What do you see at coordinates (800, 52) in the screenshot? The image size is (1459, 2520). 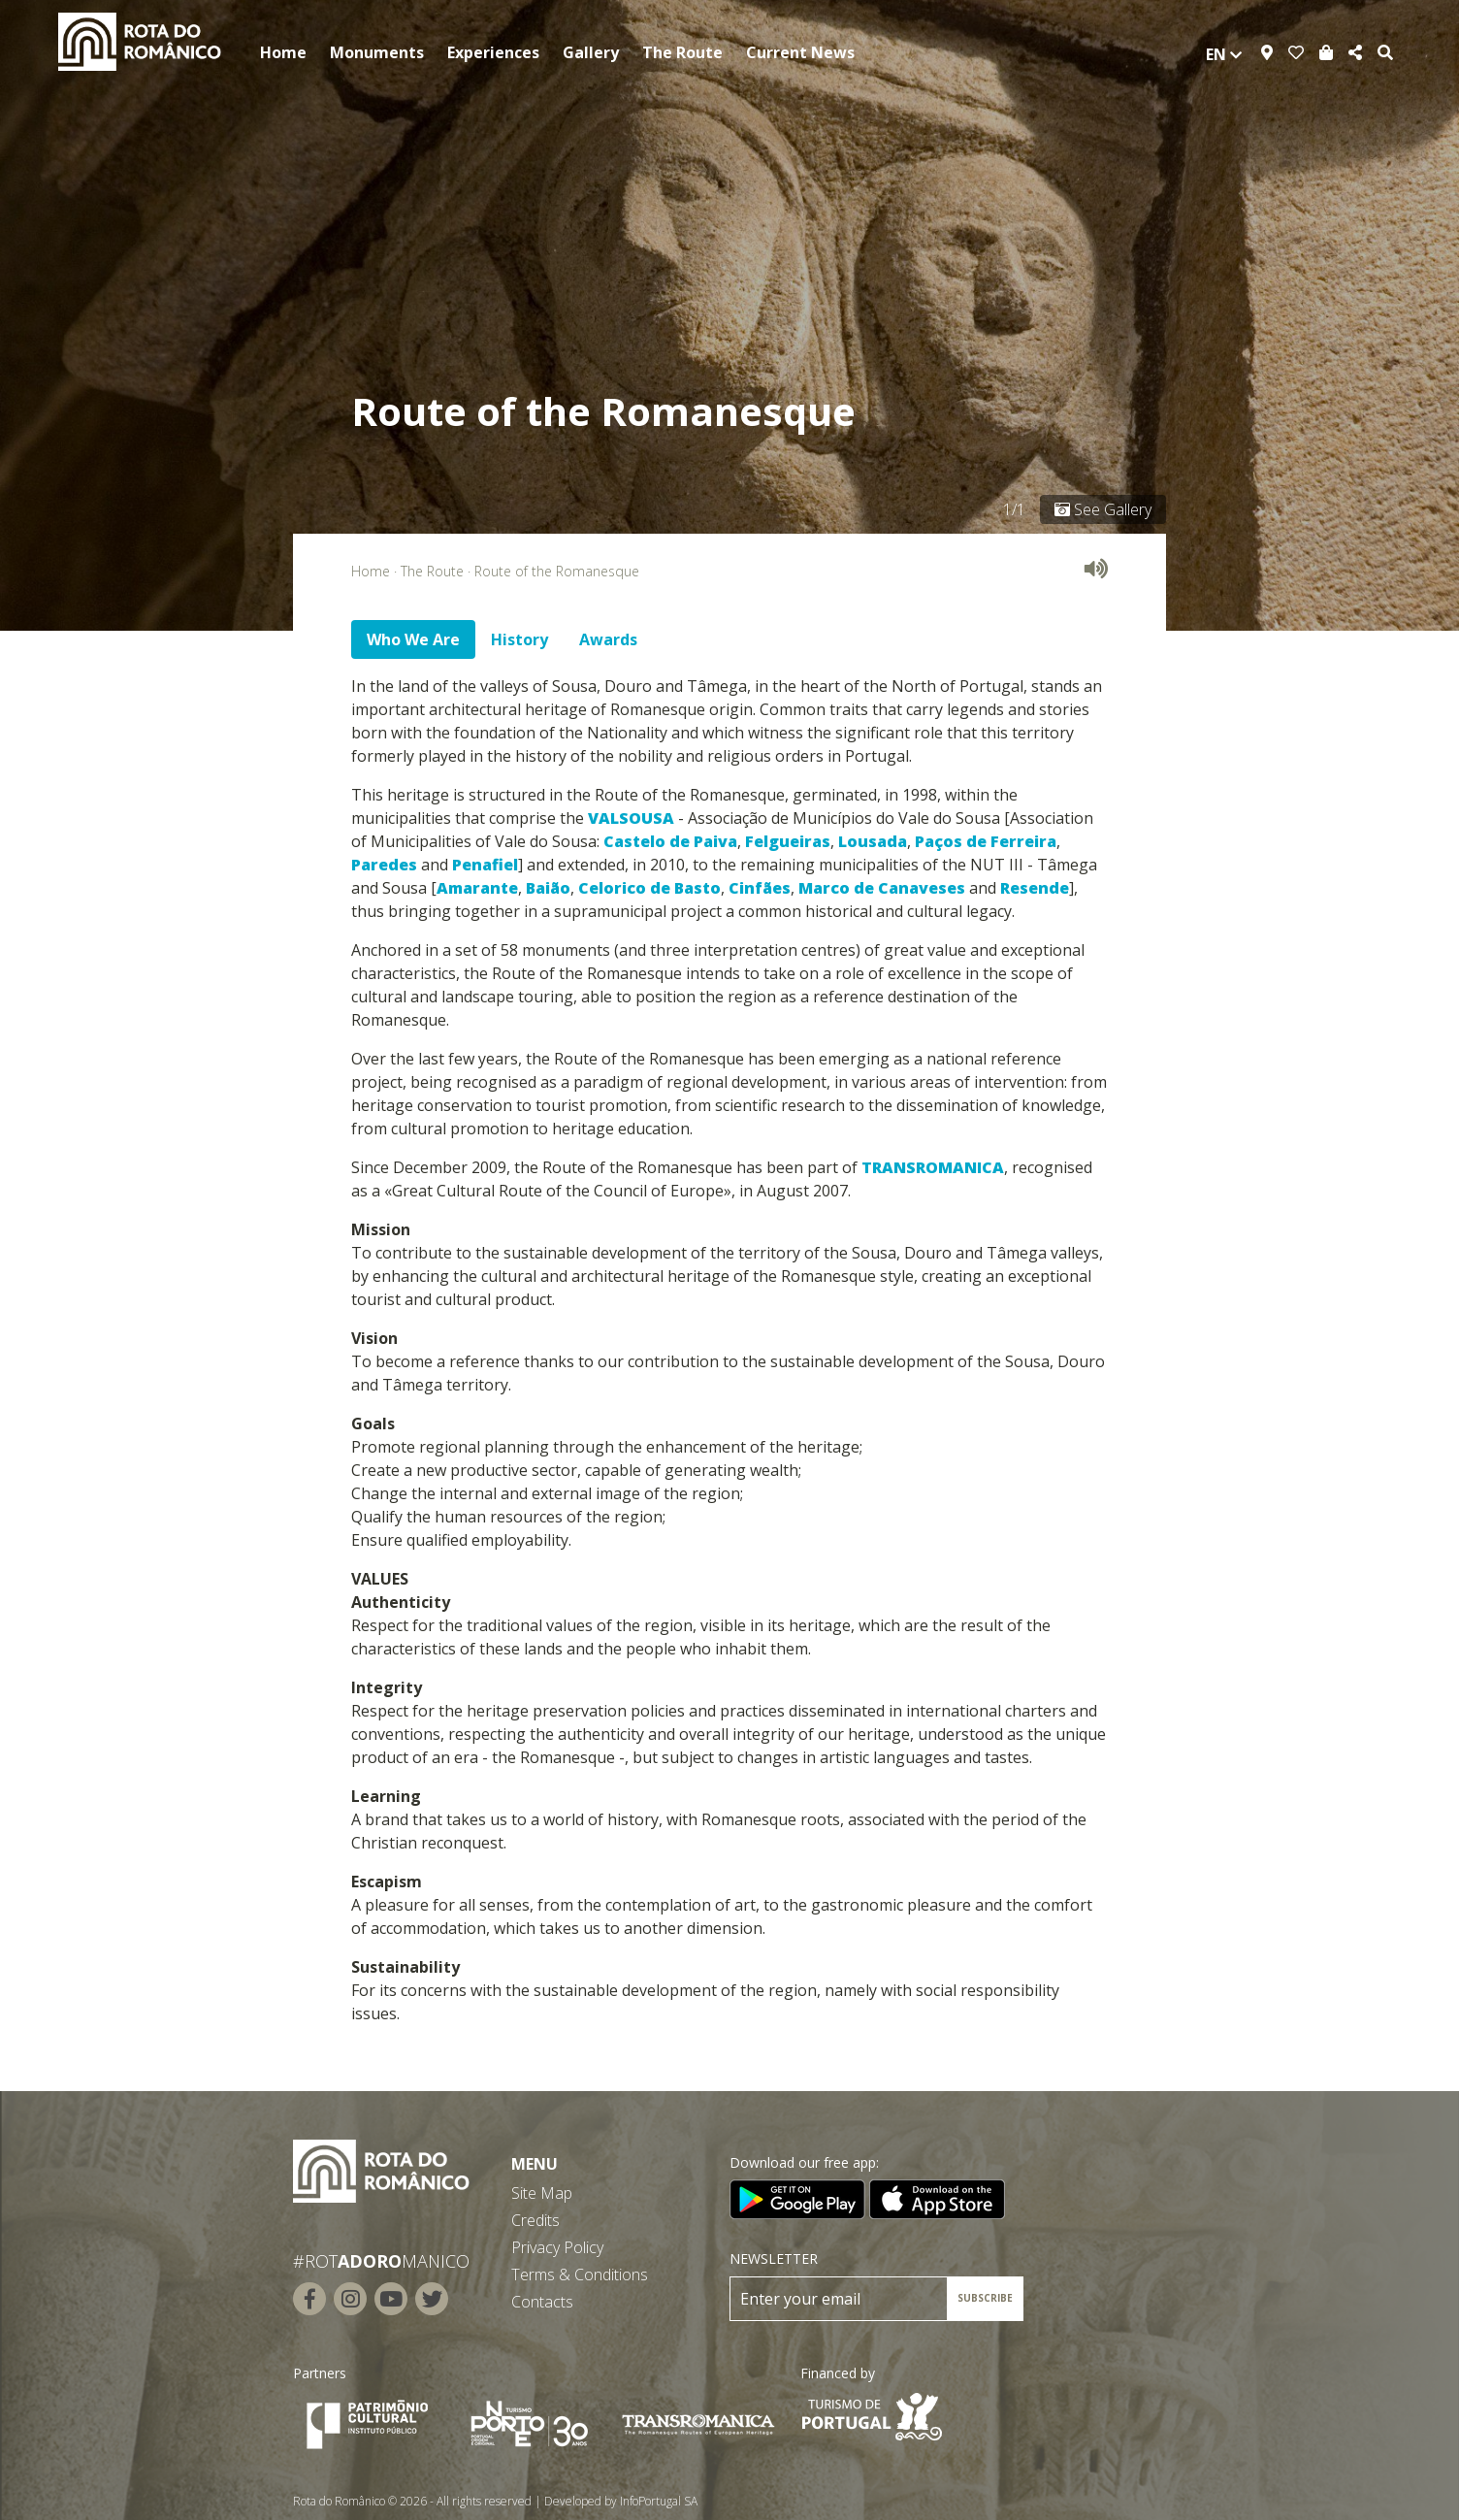 I see `Current News` at bounding box center [800, 52].